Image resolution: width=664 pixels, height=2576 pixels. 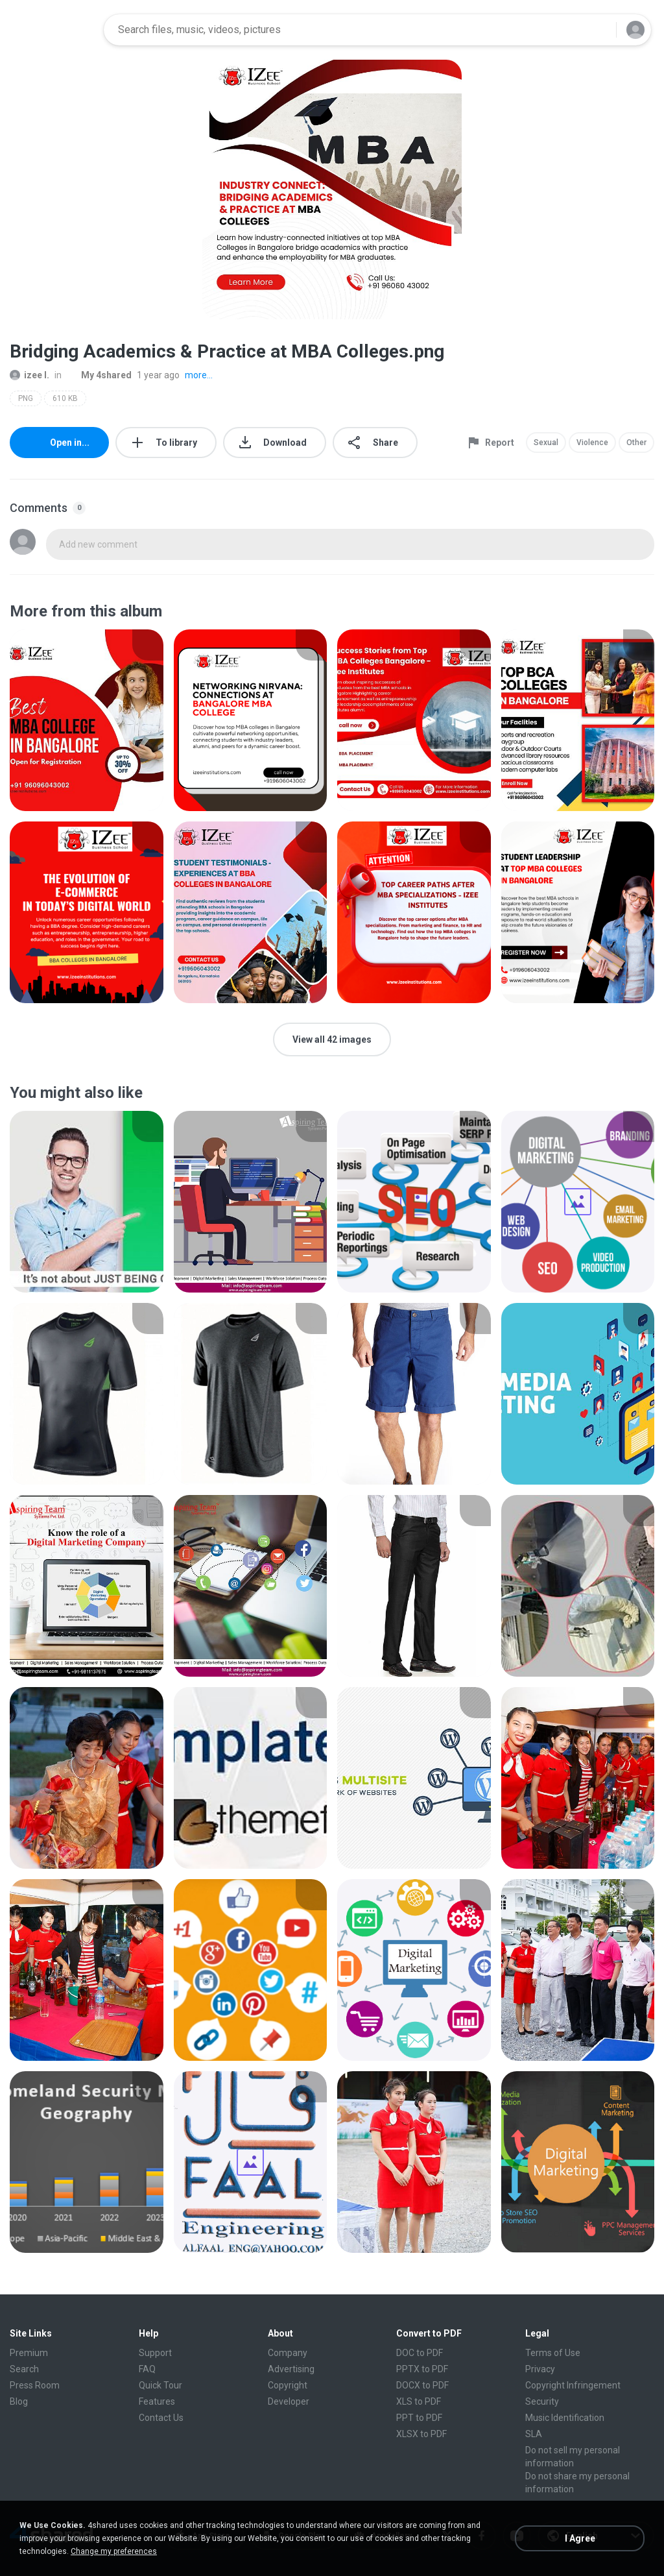 I want to click on Quick Tour, so click(x=160, y=2385).